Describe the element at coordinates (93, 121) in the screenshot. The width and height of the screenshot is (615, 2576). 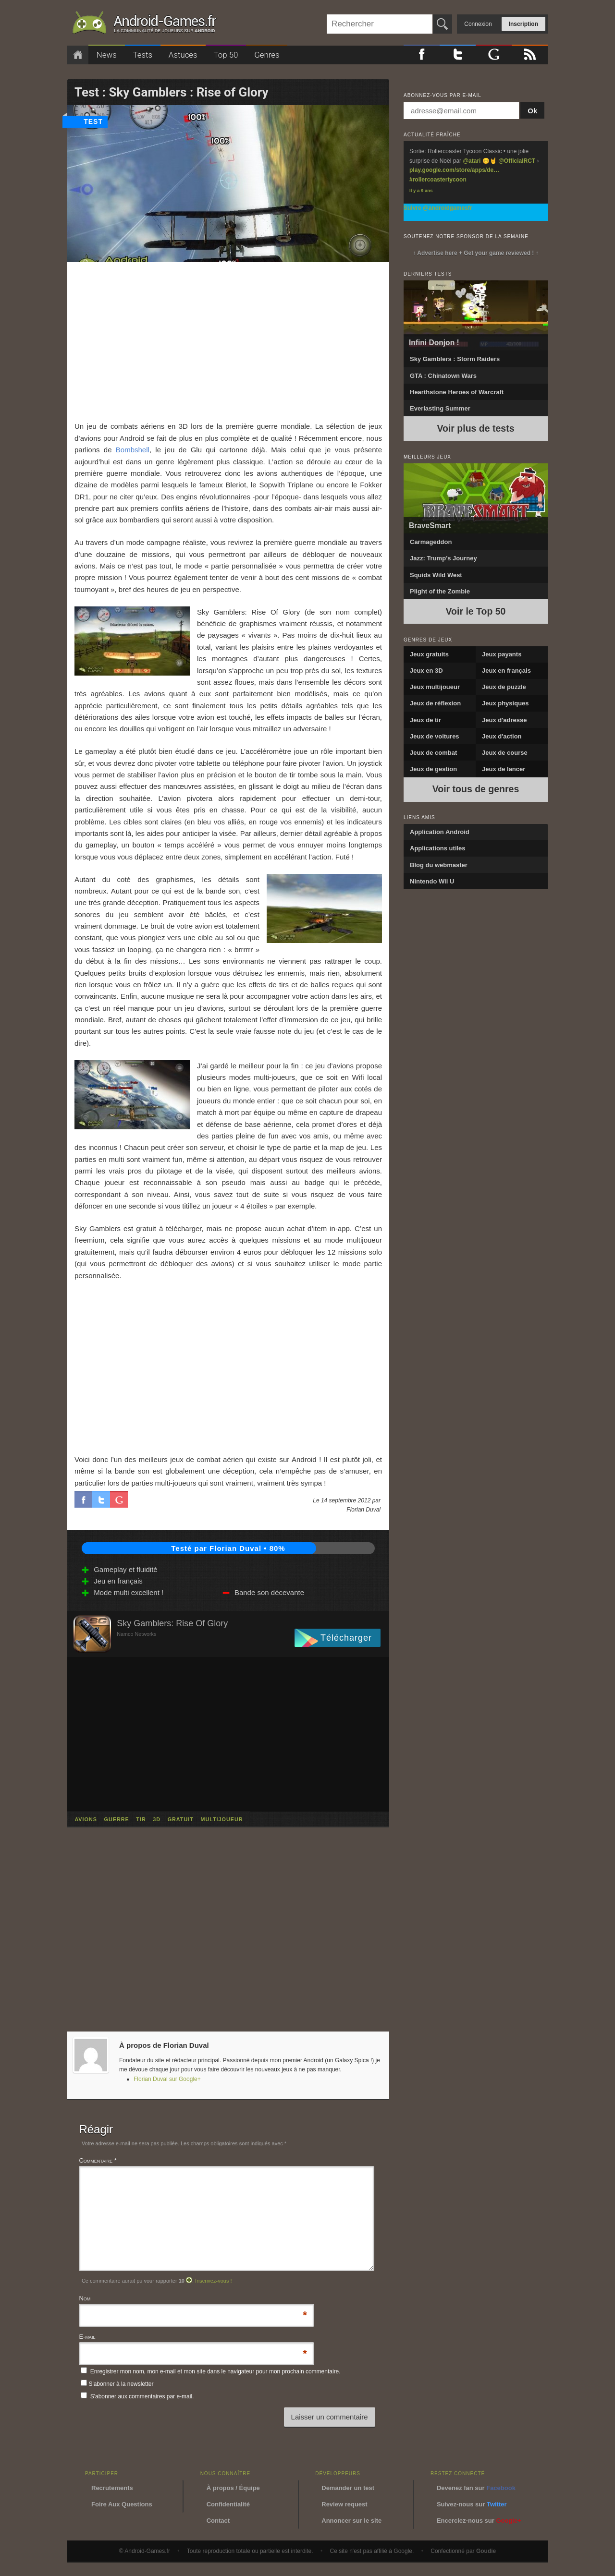
I see `test` at that location.